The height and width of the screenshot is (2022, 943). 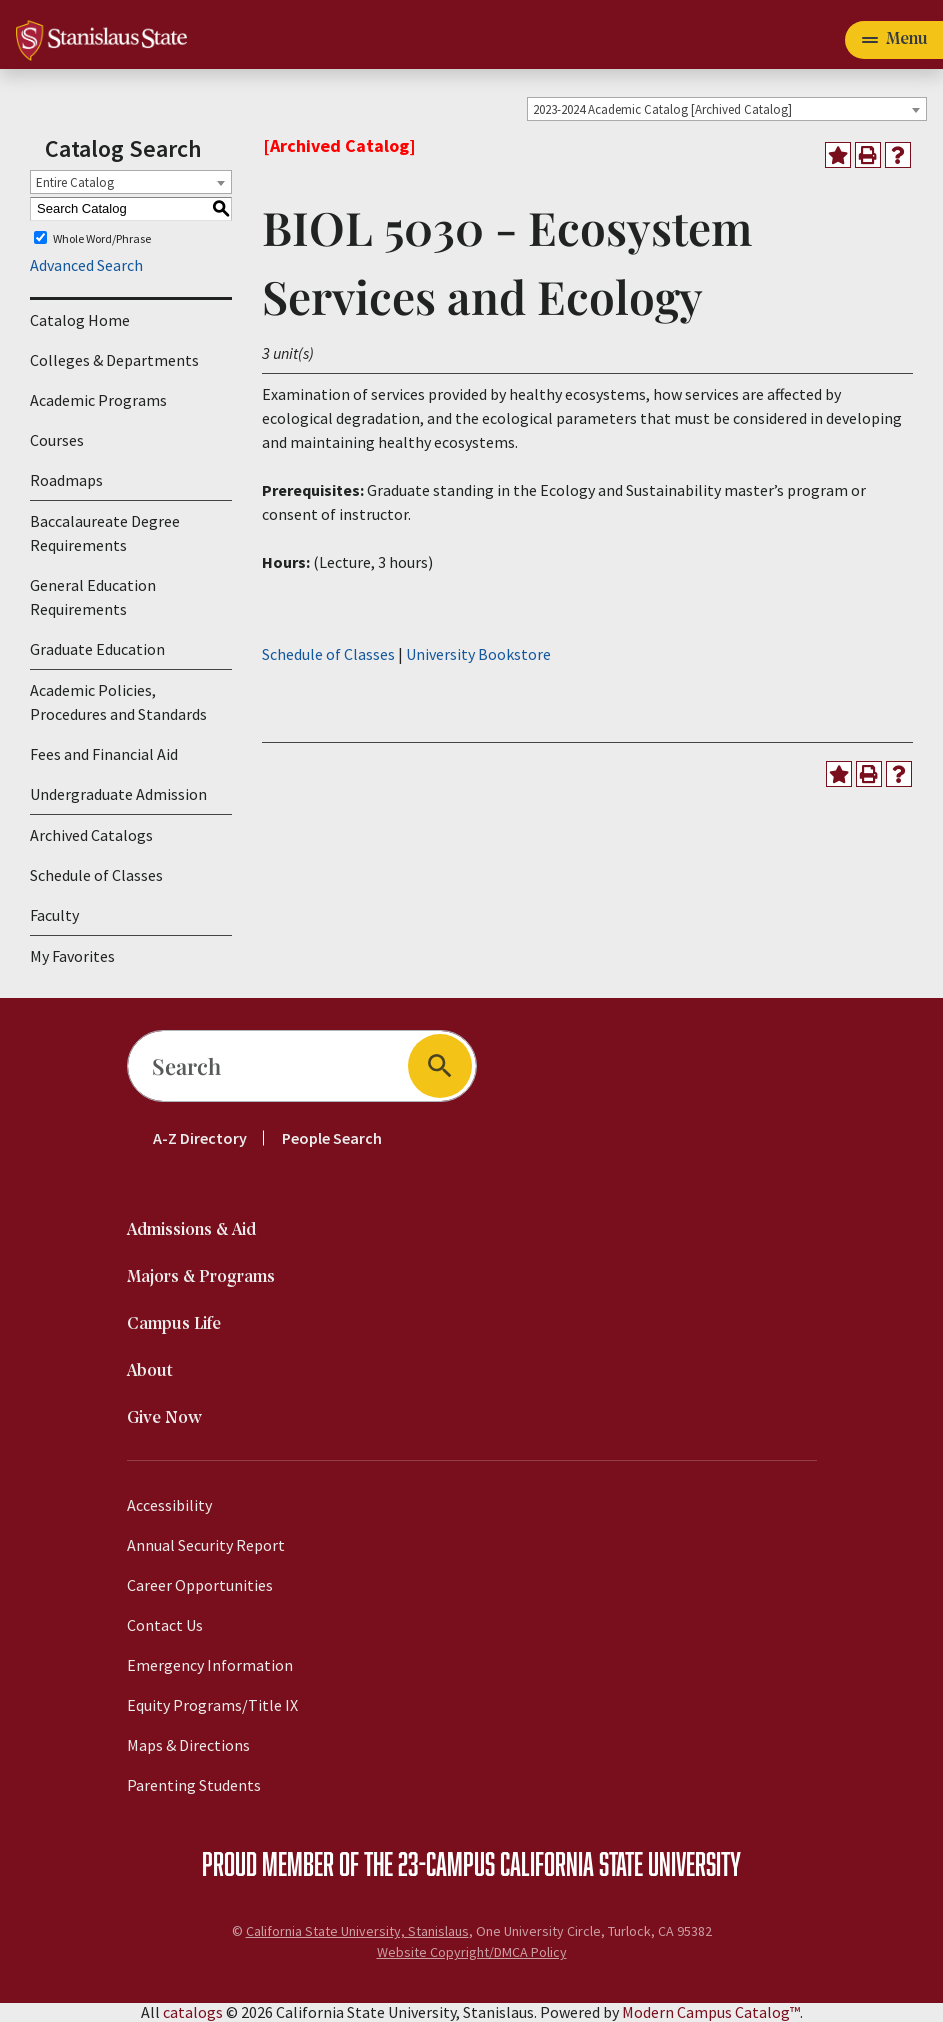 I want to click on Website Copyright/DMCA Policy, so click(x=472, y=1952).